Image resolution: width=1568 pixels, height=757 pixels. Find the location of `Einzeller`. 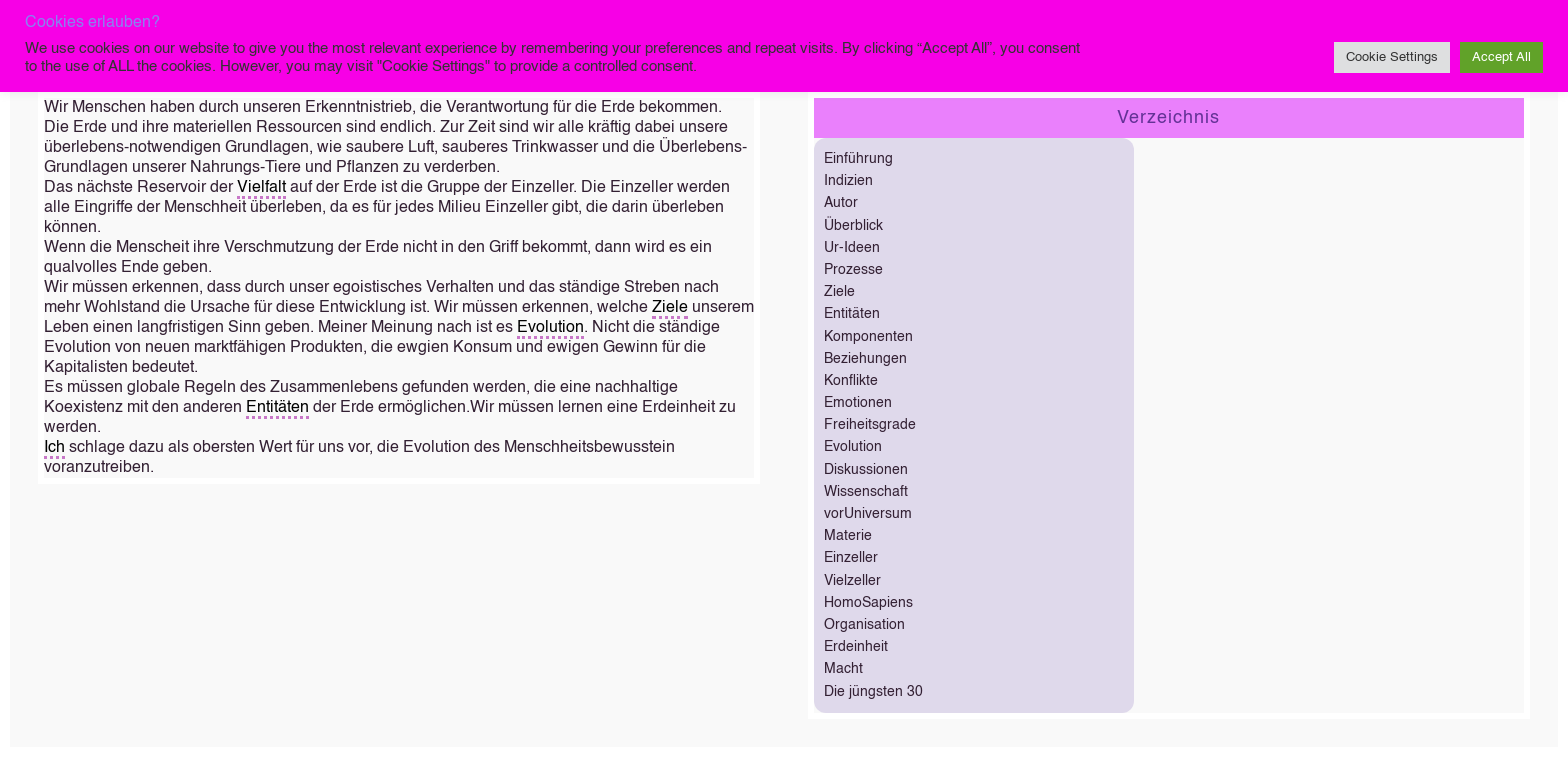

Einzeller is located at coordinates (851, 558).